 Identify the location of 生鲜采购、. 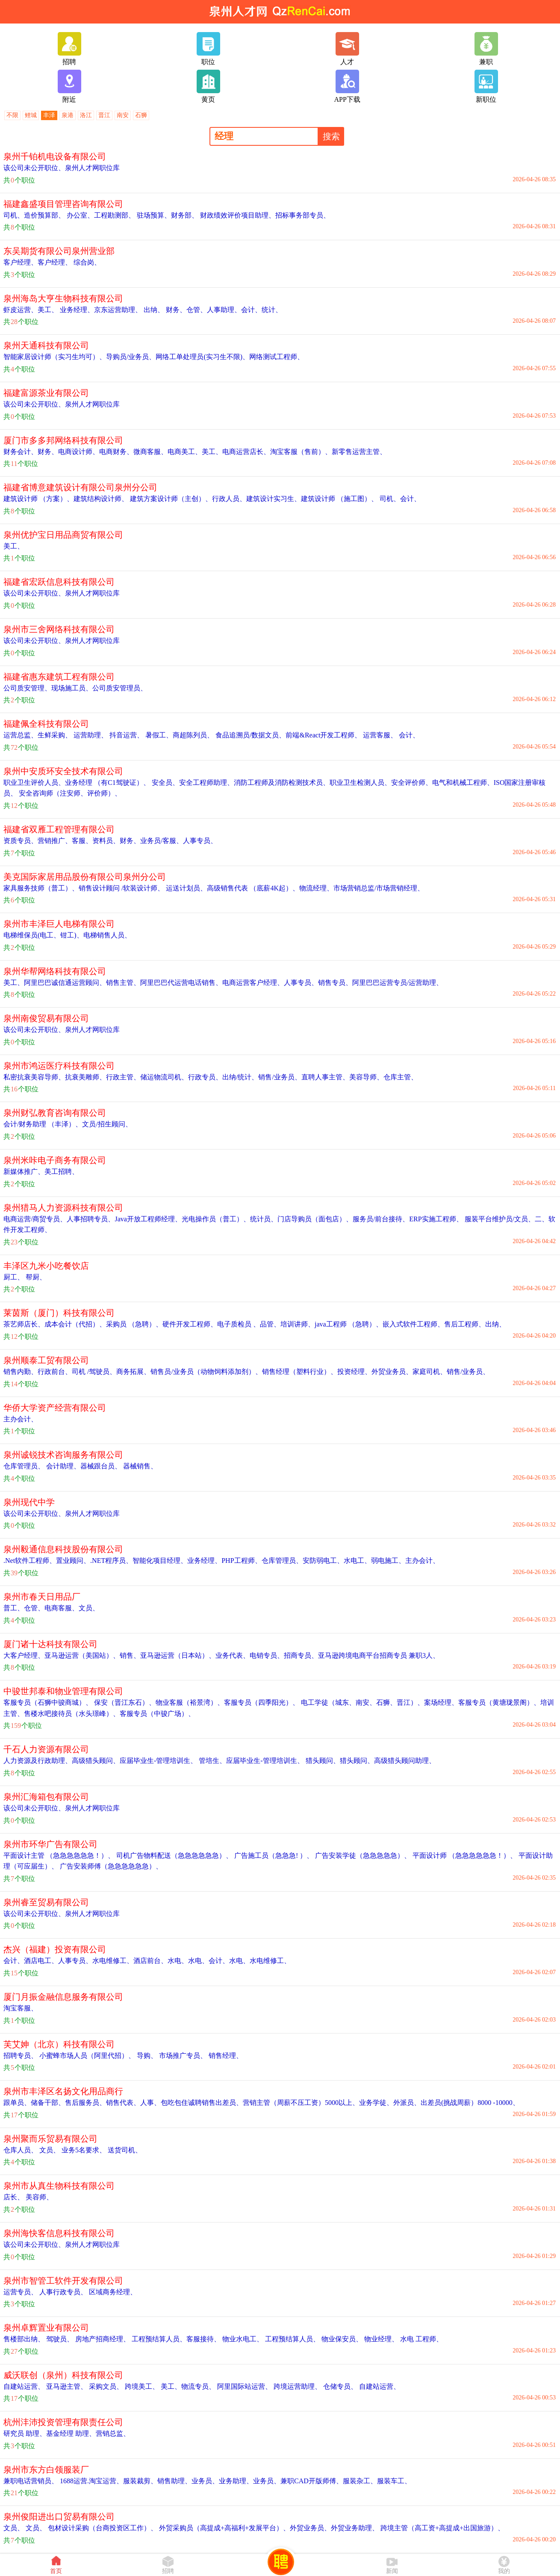
(55, 735).